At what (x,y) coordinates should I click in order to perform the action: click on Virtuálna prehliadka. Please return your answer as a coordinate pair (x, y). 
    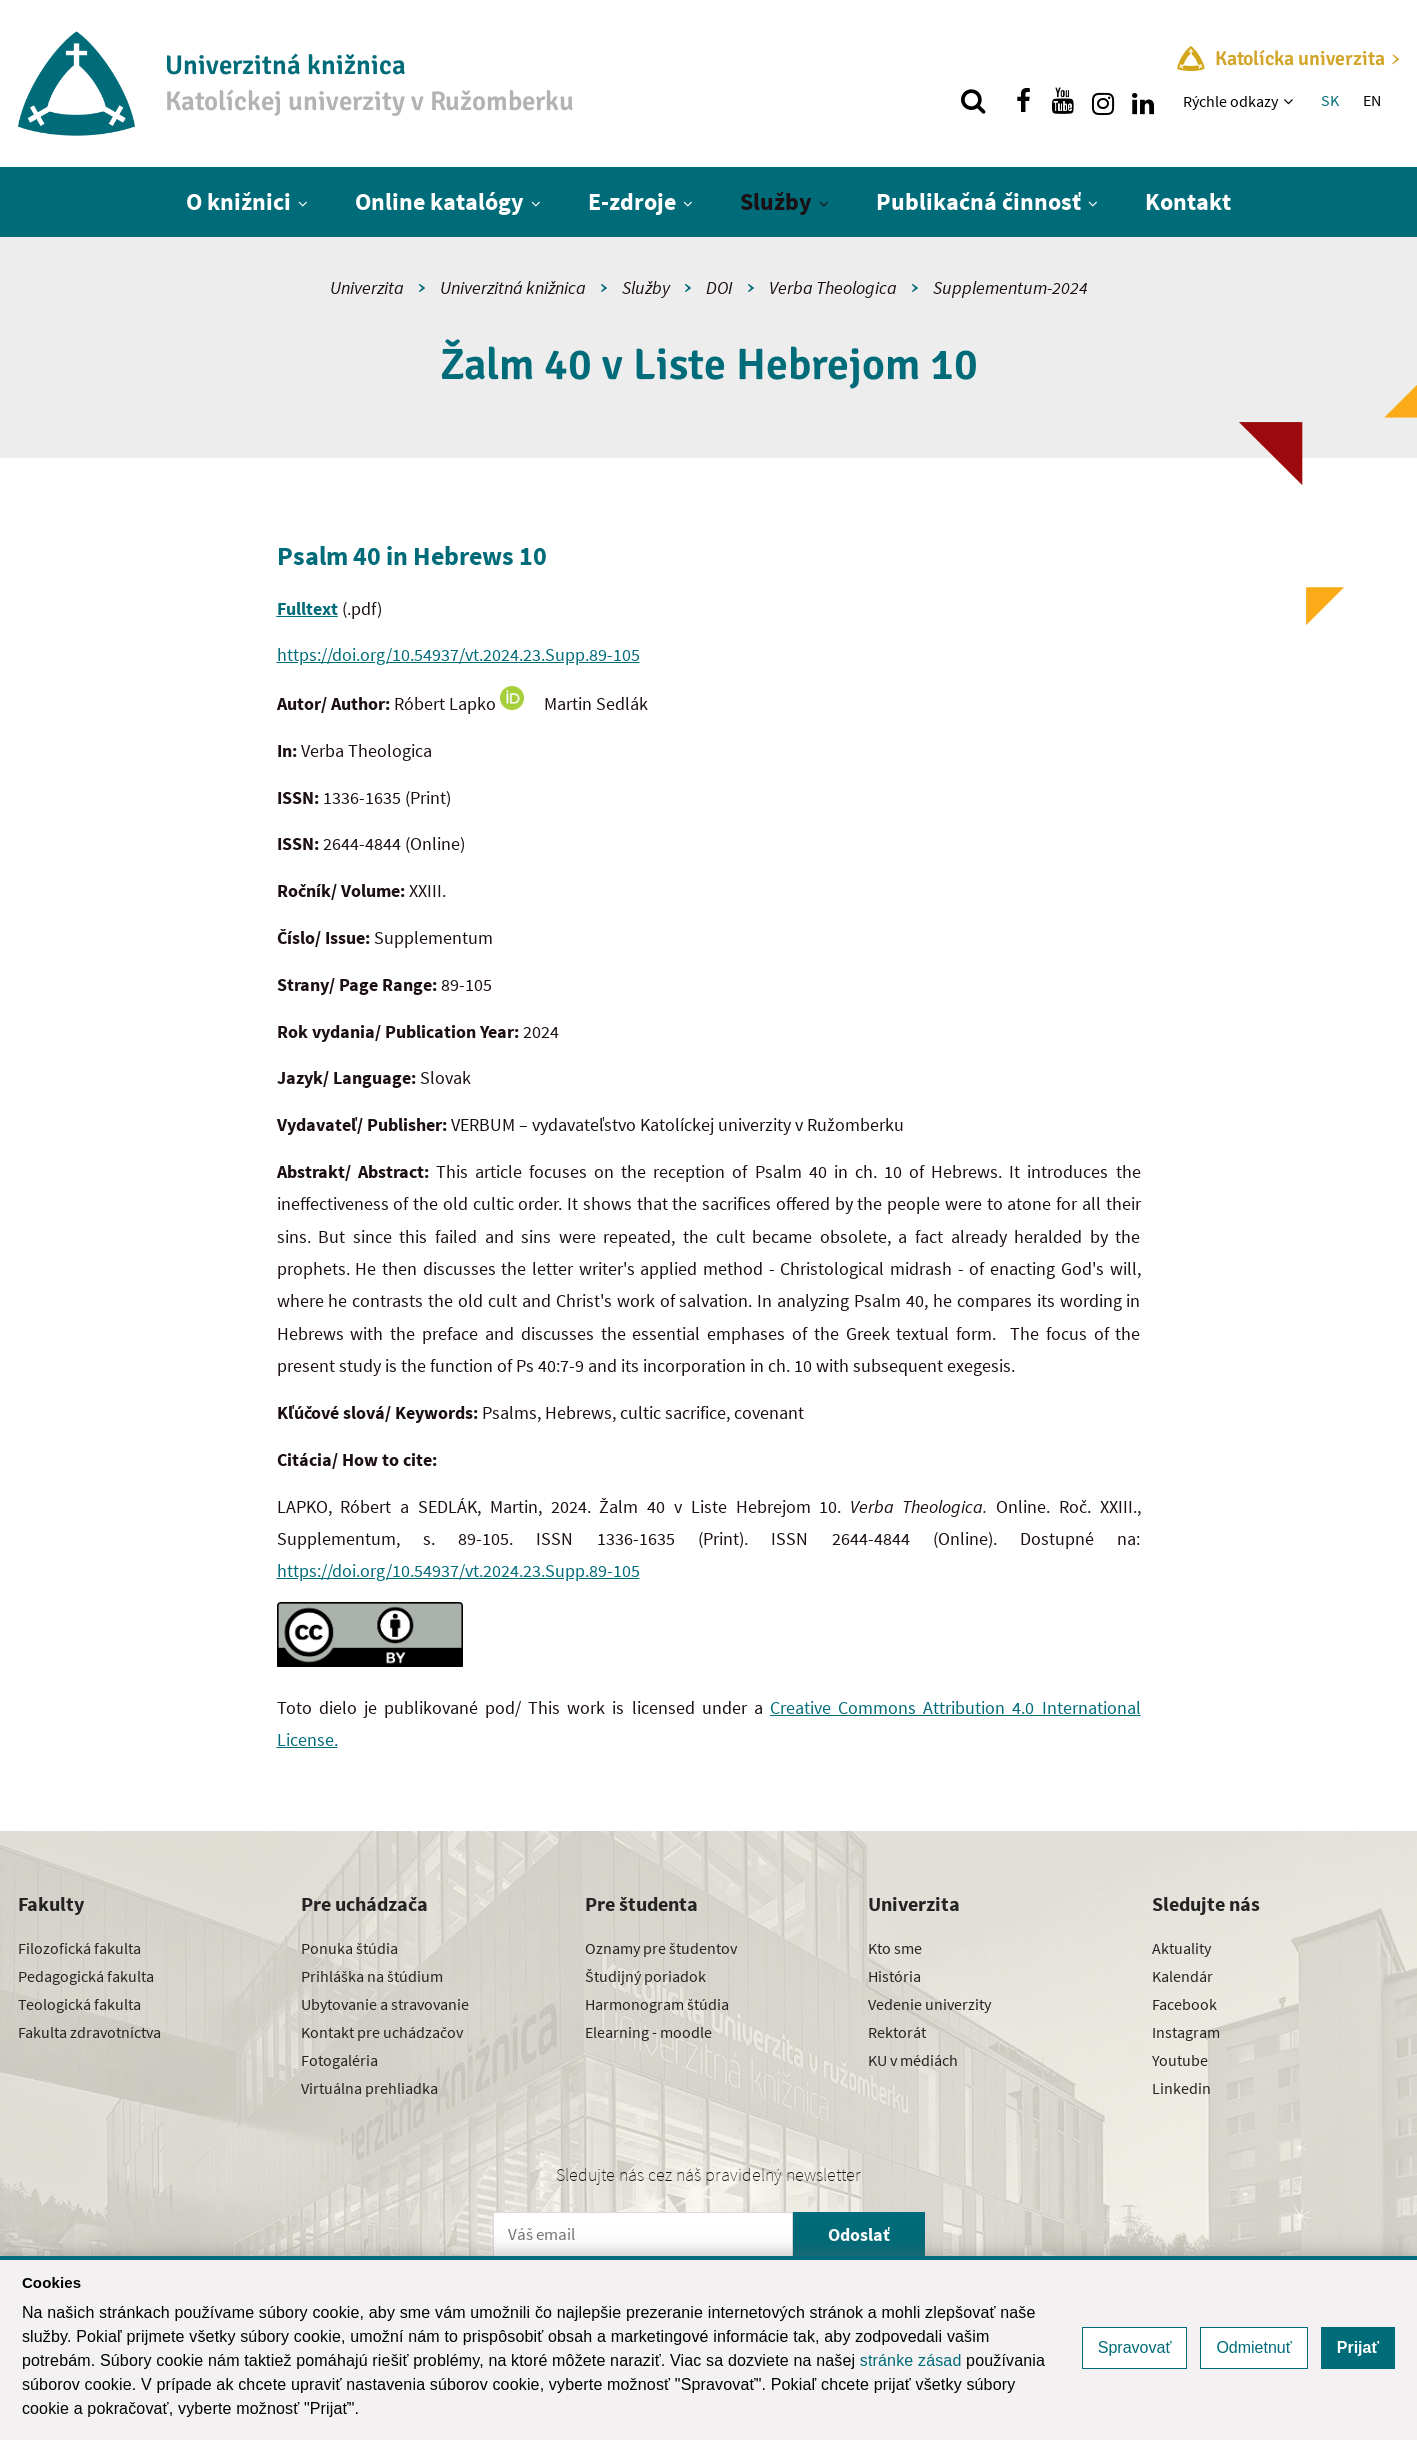
    Looking at the image, I should click on (369, 2088).